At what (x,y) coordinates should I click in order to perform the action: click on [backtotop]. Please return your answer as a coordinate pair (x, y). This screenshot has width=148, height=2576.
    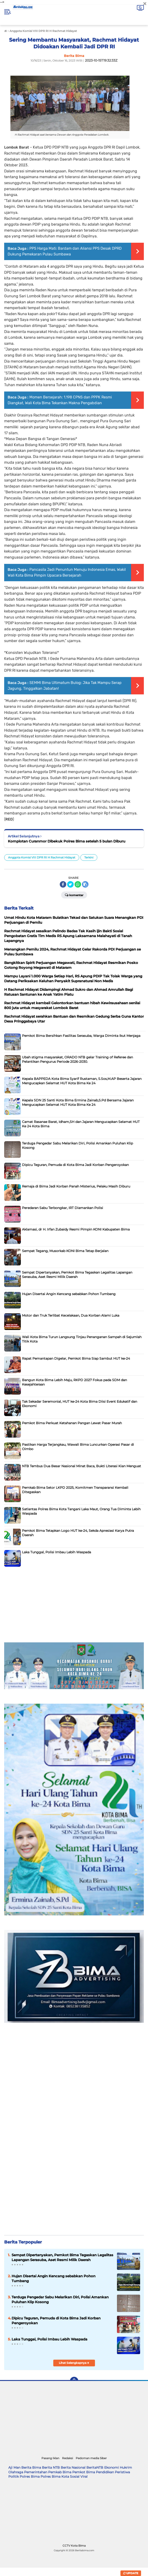
    Looking at the image, I should click on (74, 2381).